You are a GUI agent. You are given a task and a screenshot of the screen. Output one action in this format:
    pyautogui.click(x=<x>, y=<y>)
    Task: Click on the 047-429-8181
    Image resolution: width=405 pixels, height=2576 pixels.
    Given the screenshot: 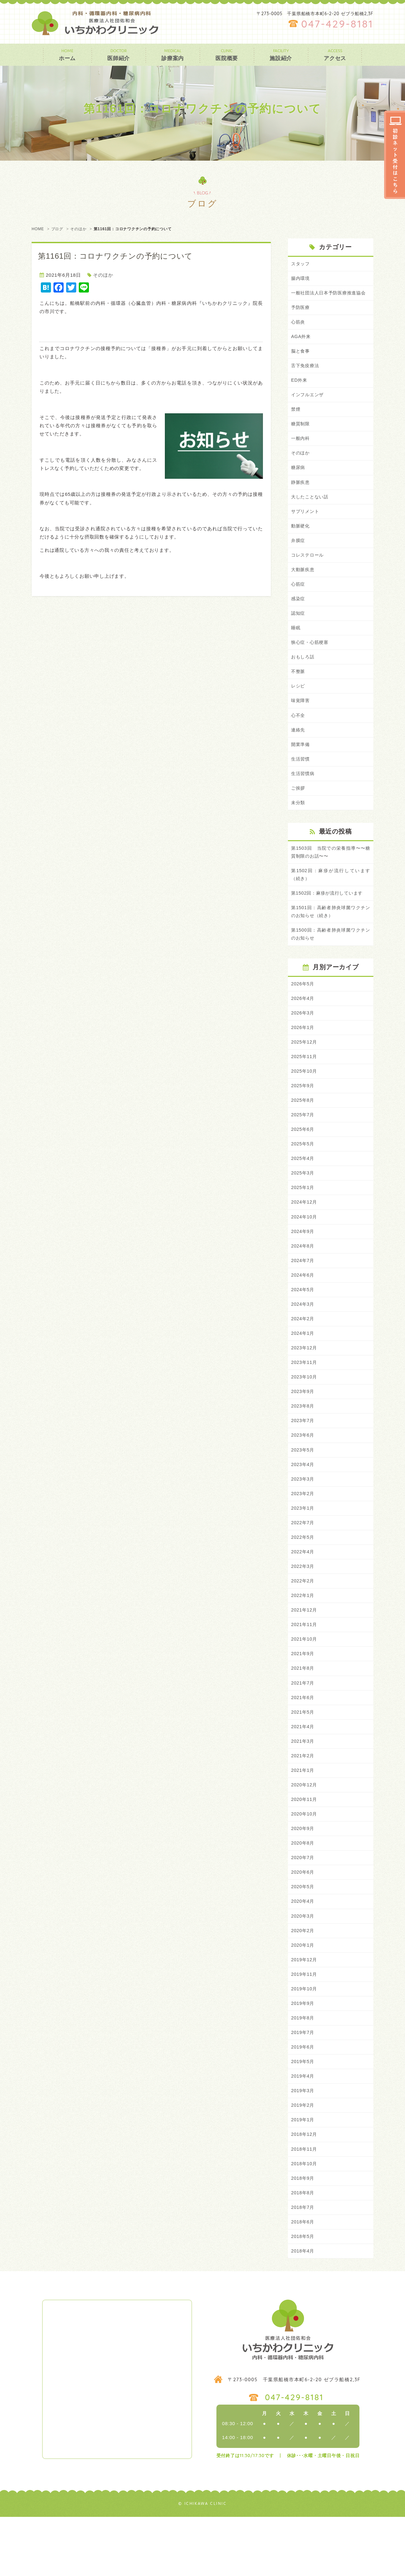 What is the action you would take?
    pyautogui.click(x=337, y=23)
    